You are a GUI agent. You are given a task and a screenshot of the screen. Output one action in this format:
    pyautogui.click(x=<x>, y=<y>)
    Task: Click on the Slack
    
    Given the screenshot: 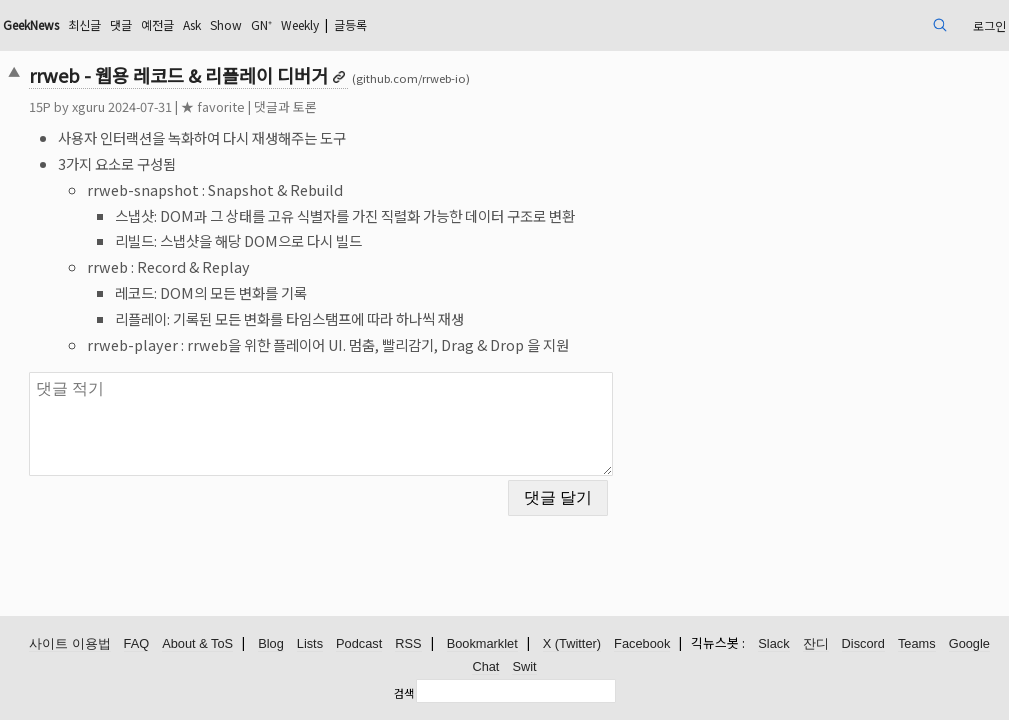 What is the action you would take?
    pyautogui.click(x=773, y=644)
    